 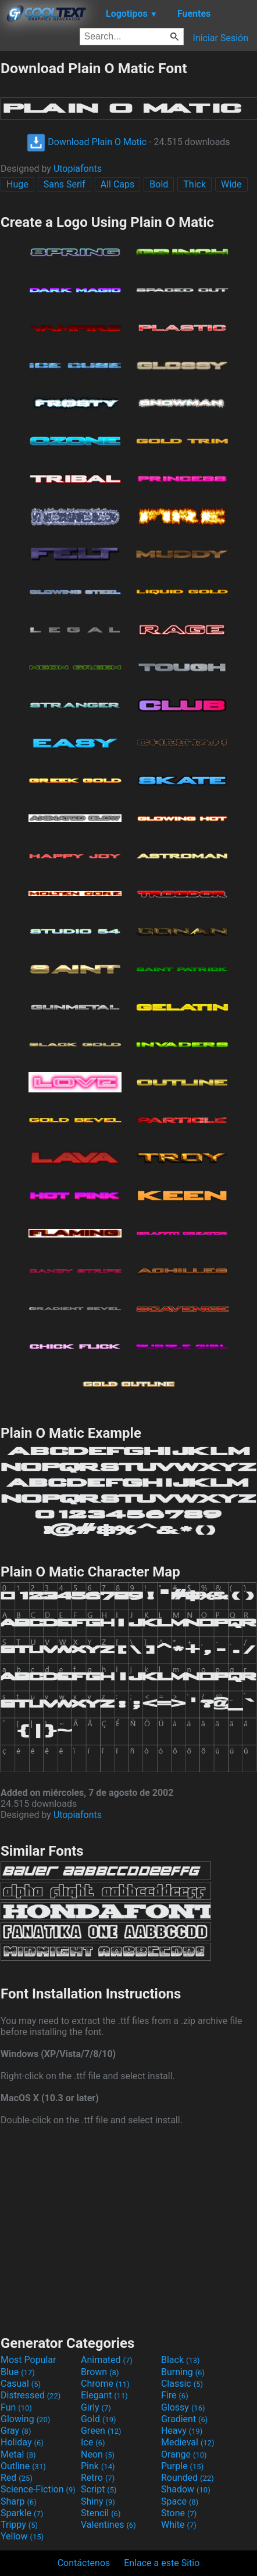 What do you see at coordinates (98, 2454) in the screenshot?
I see `Neon` at bounding box center [98, 2454].